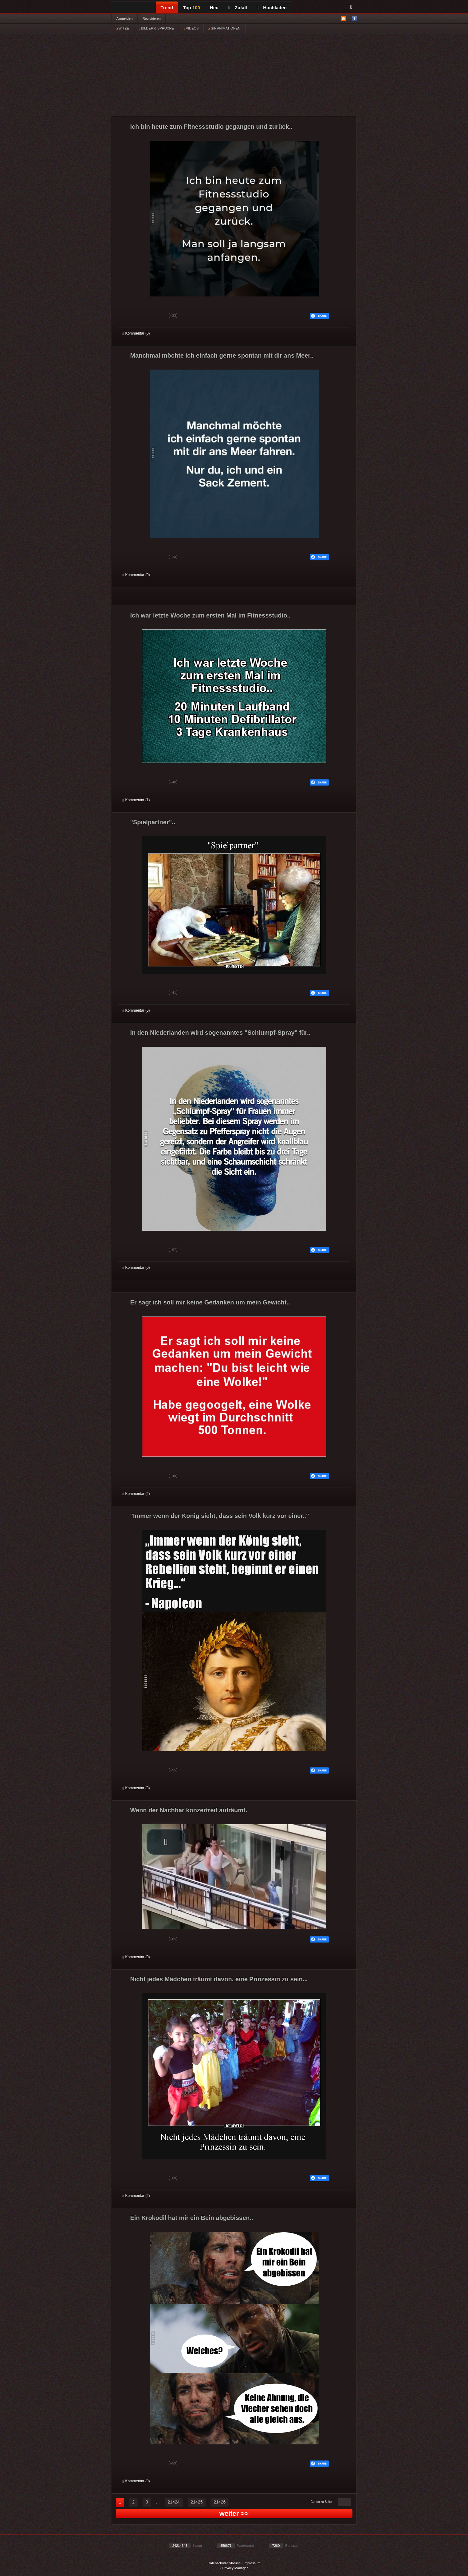 This screenshot has height=2576, width=468. Describe the element at coordinates (188, 1810) in the screenshot. I see `Wenn der Nachbar konzertreif aufräumt.` at that location.